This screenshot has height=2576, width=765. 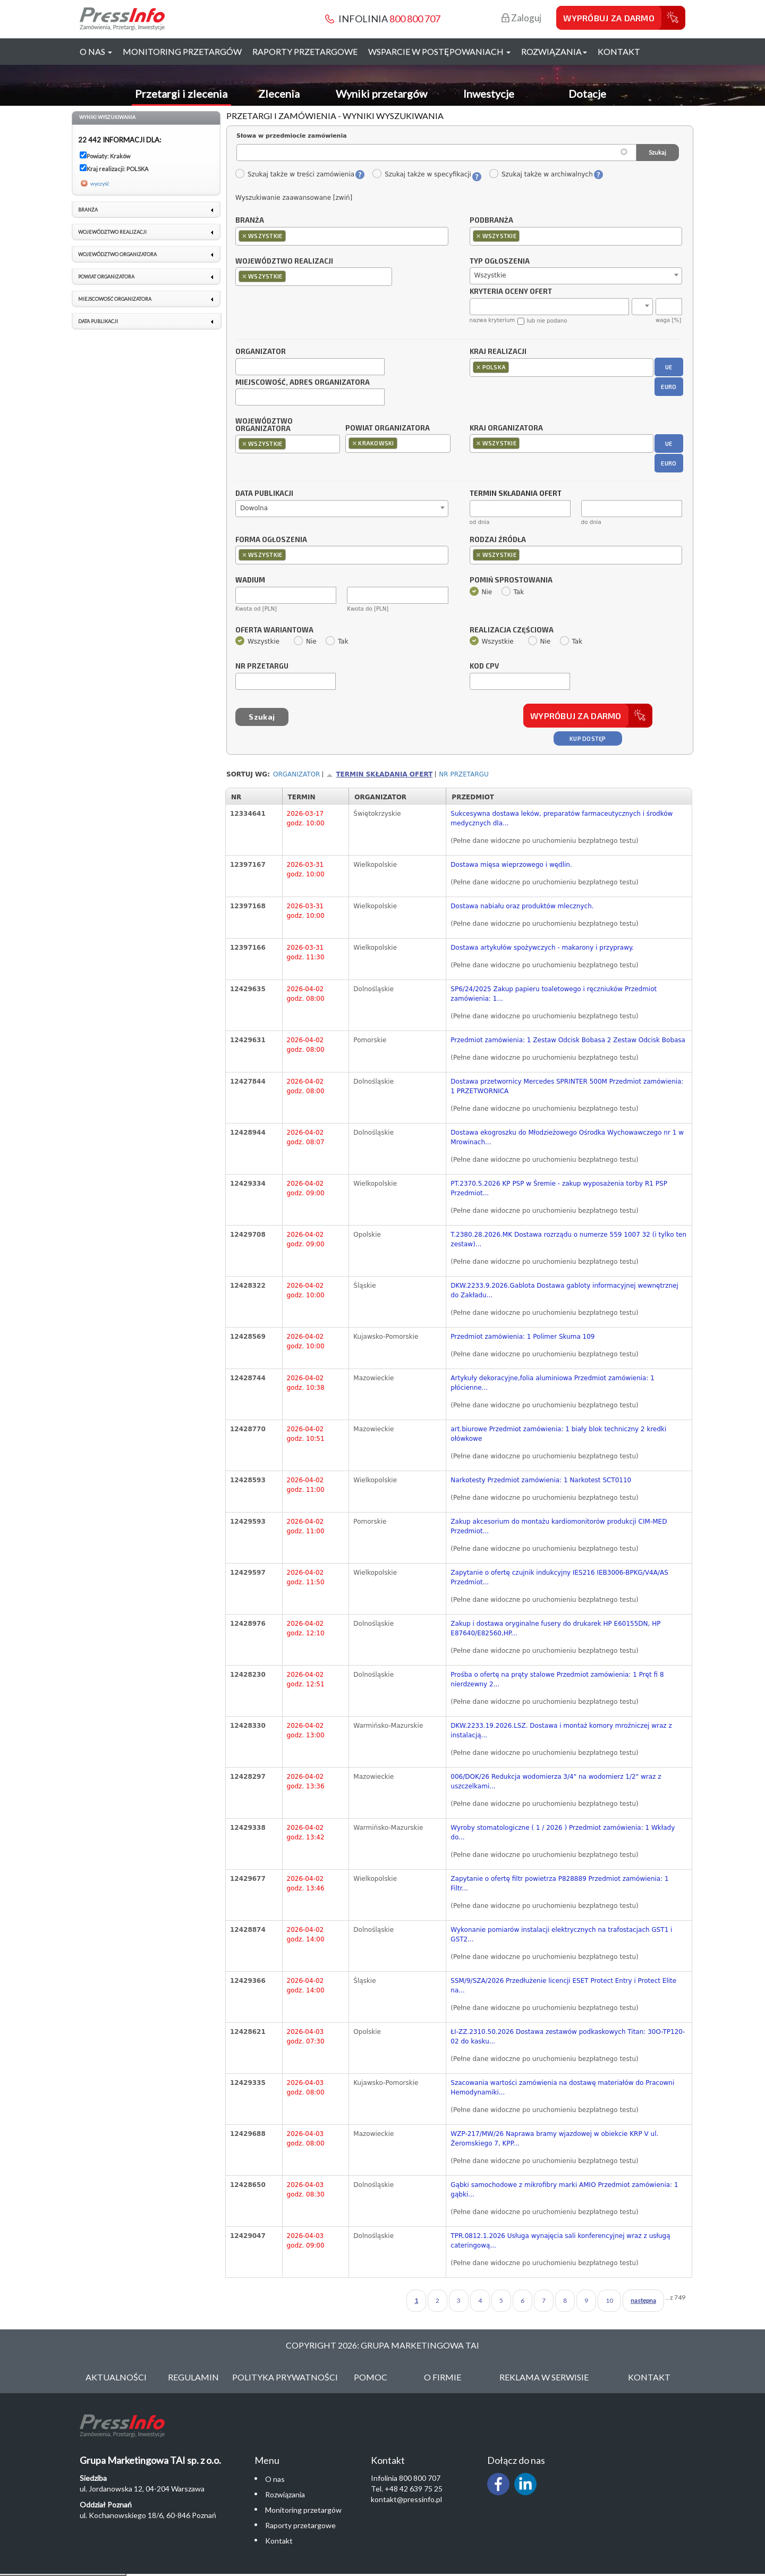 What do you see at coordinates (511, 580) in the screenshot?
I see `Pomiń sprostowania` at bounding box center [511, 580].